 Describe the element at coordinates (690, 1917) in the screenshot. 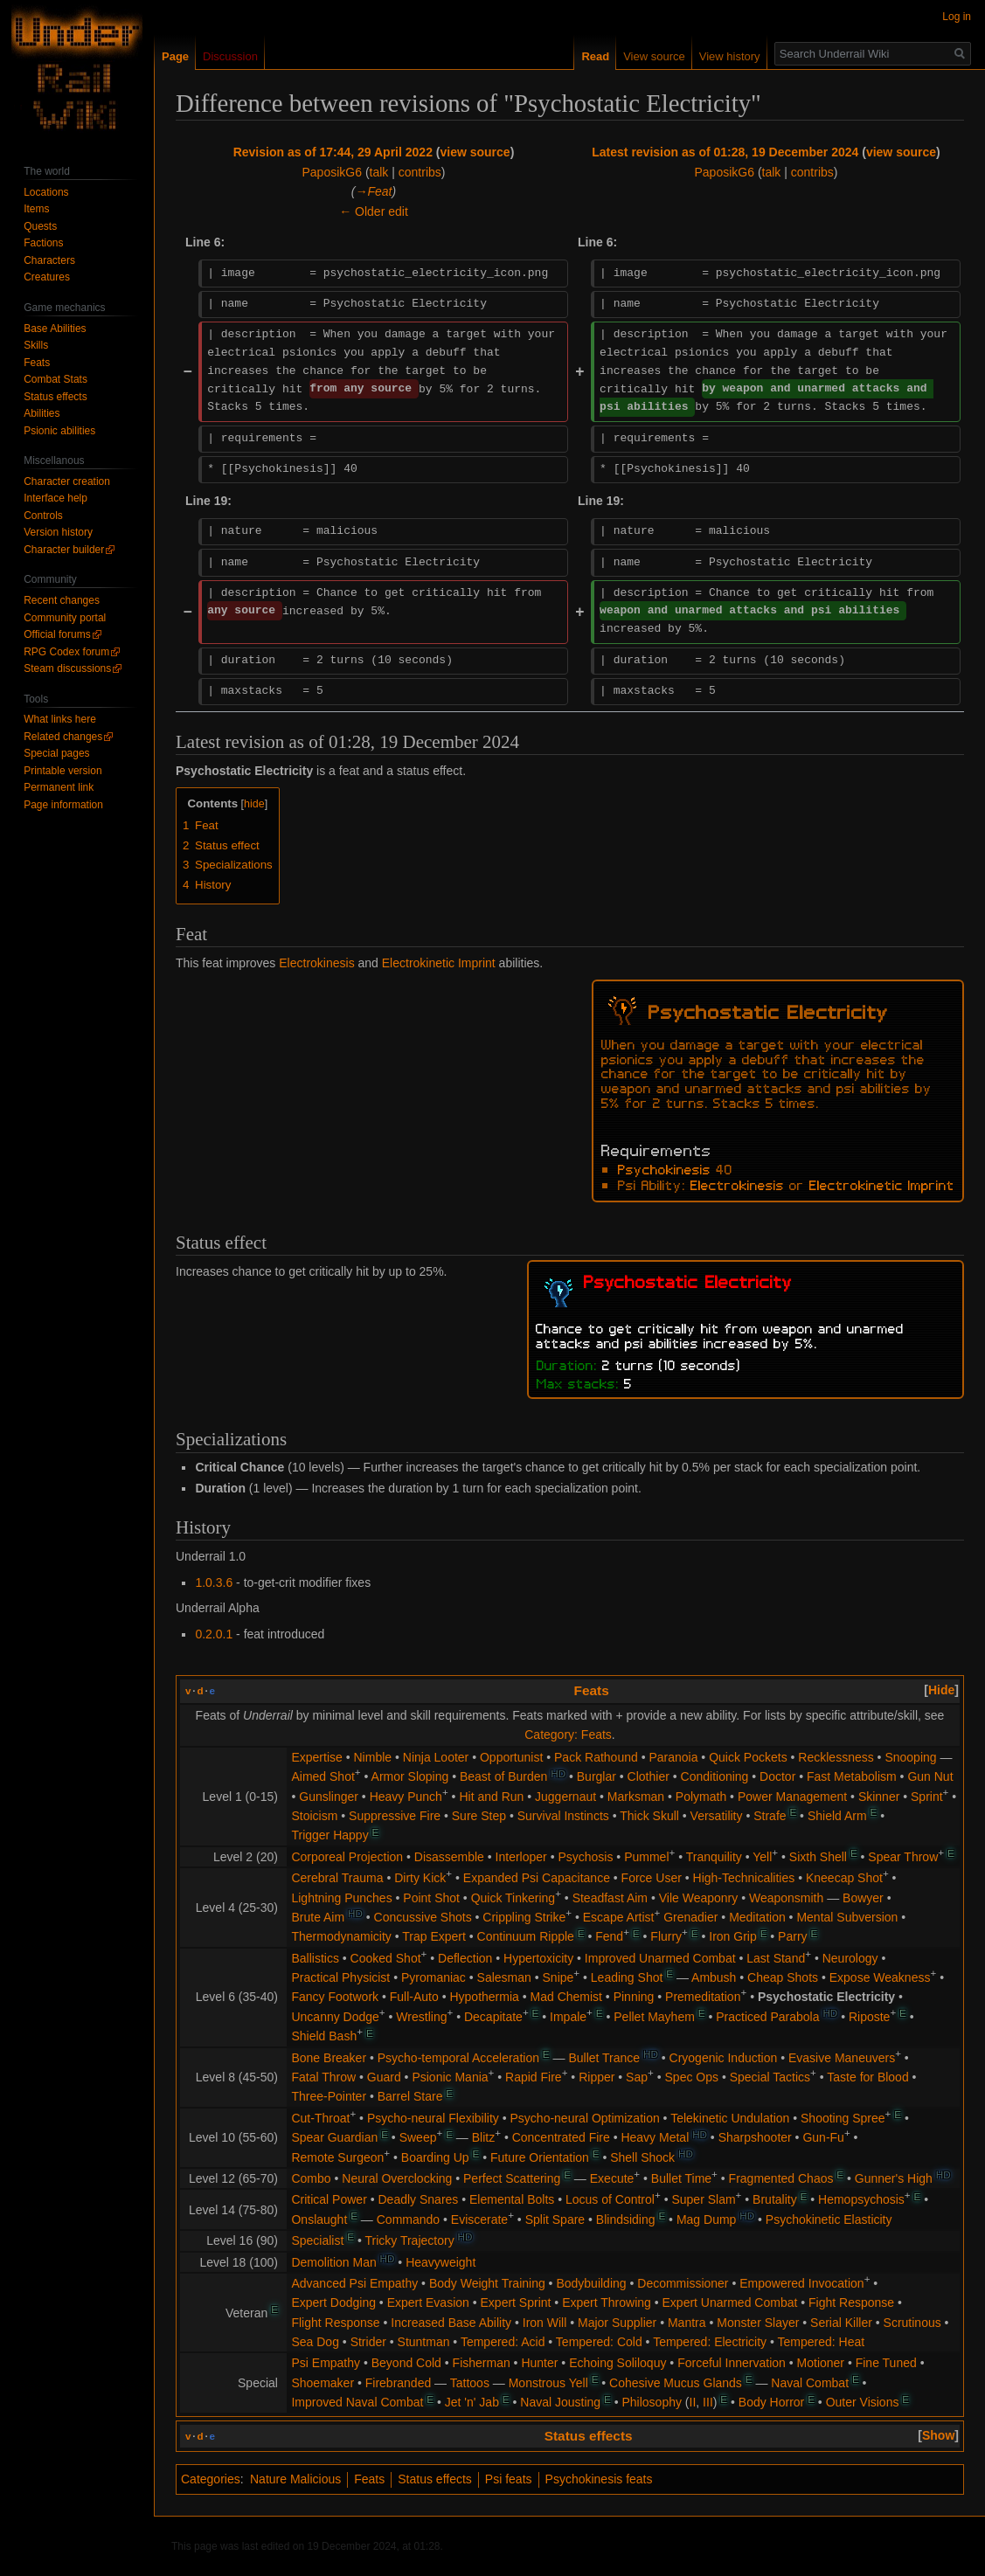

I see `Grenadier` at that location.